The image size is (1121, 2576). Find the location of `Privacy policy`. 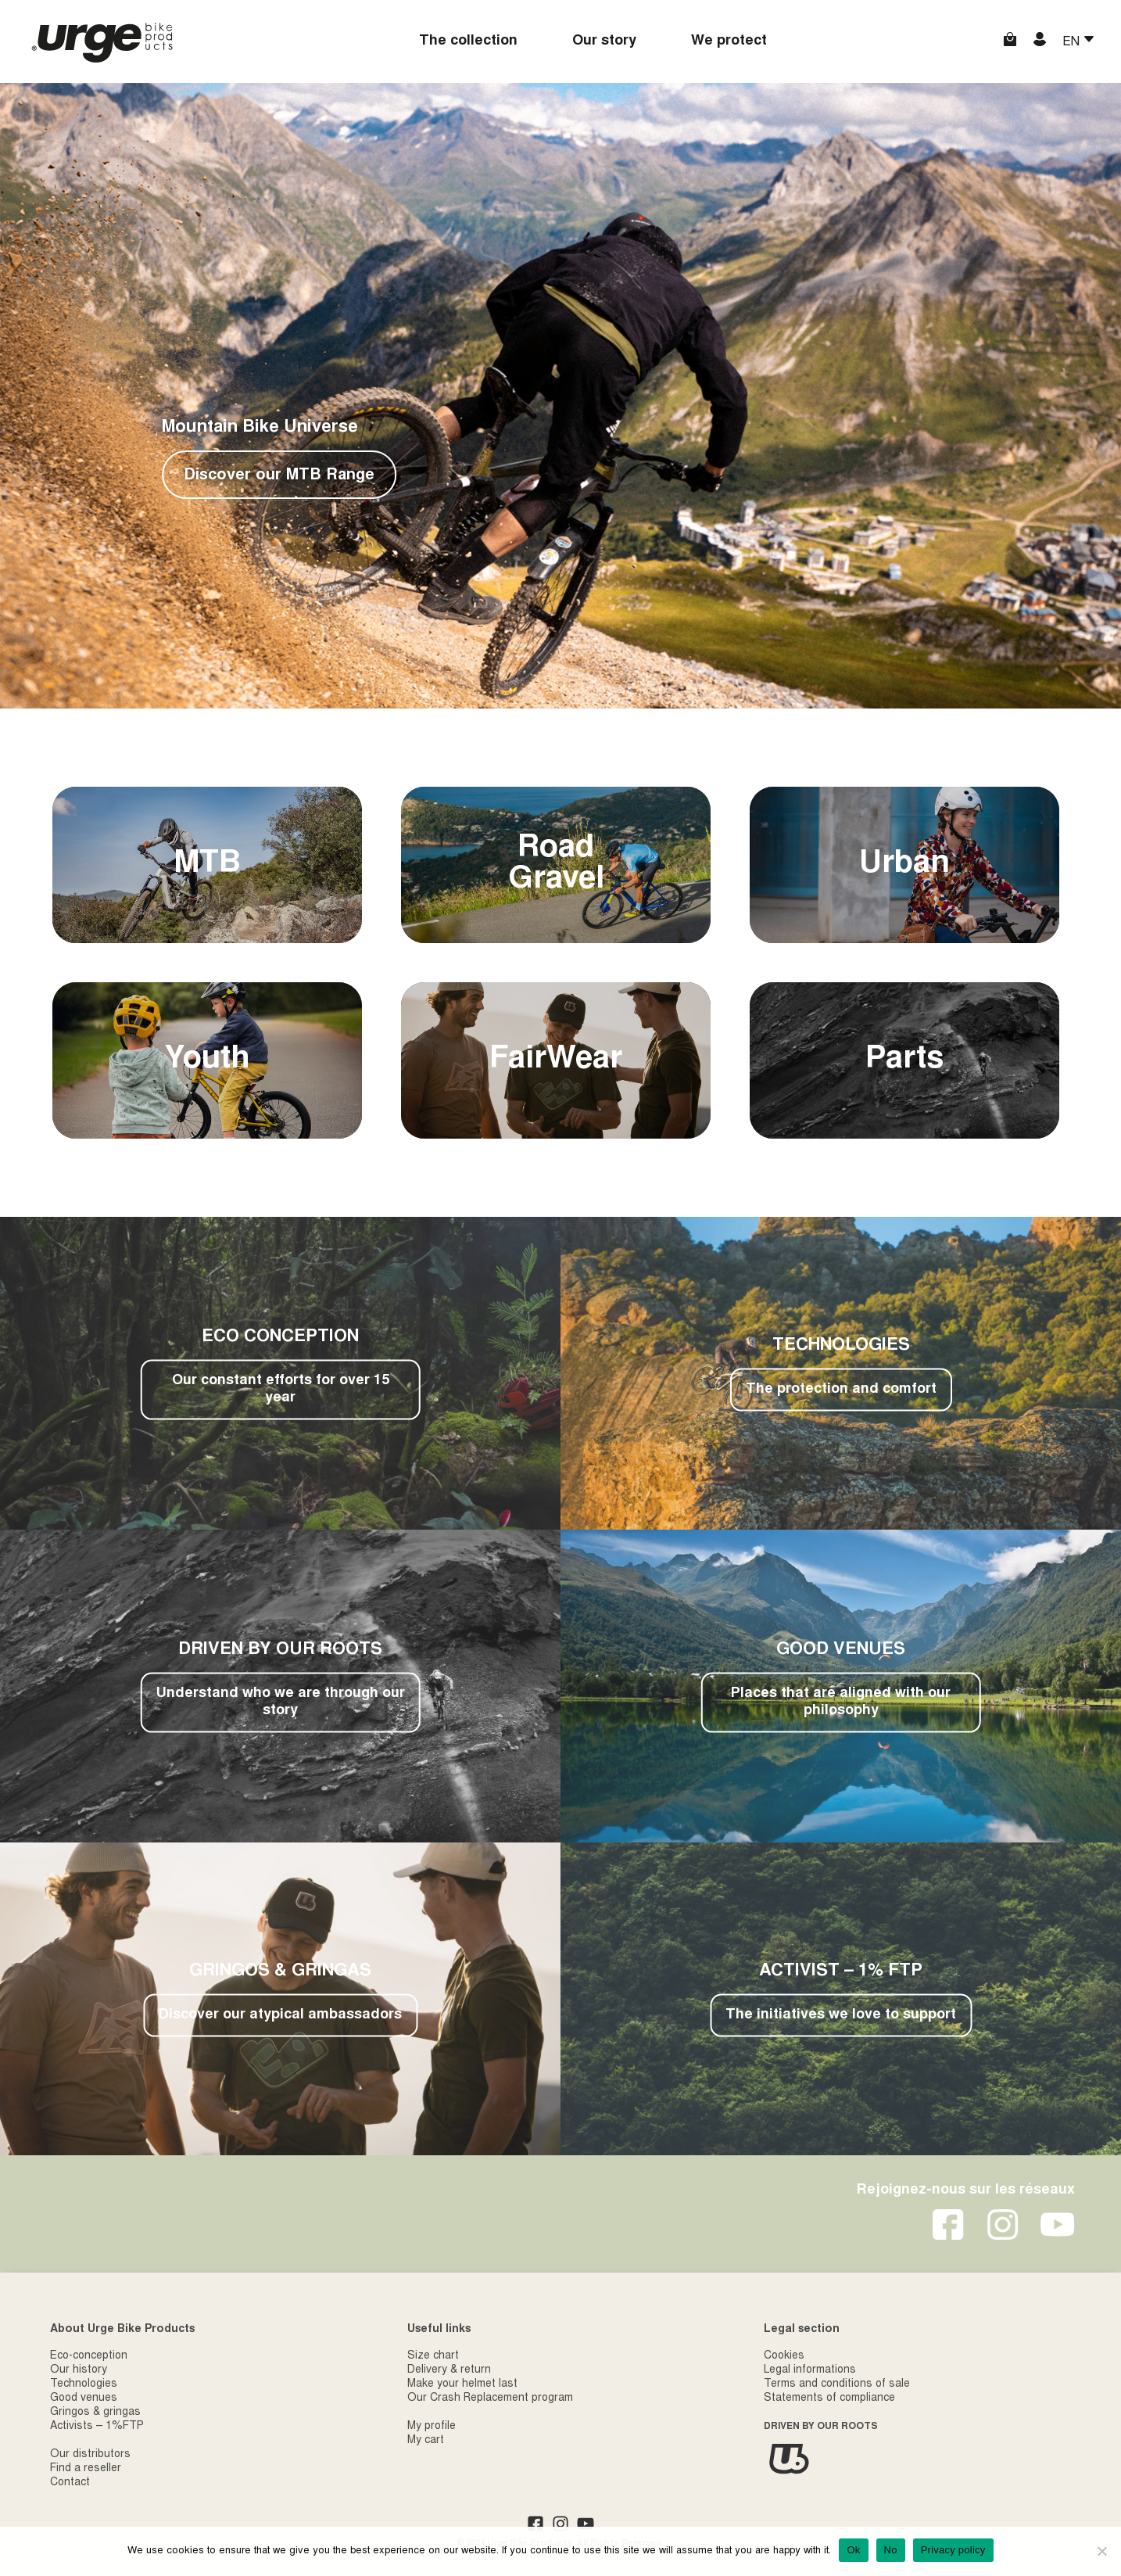

Privacy policy is located at coordinates (953, 2550).